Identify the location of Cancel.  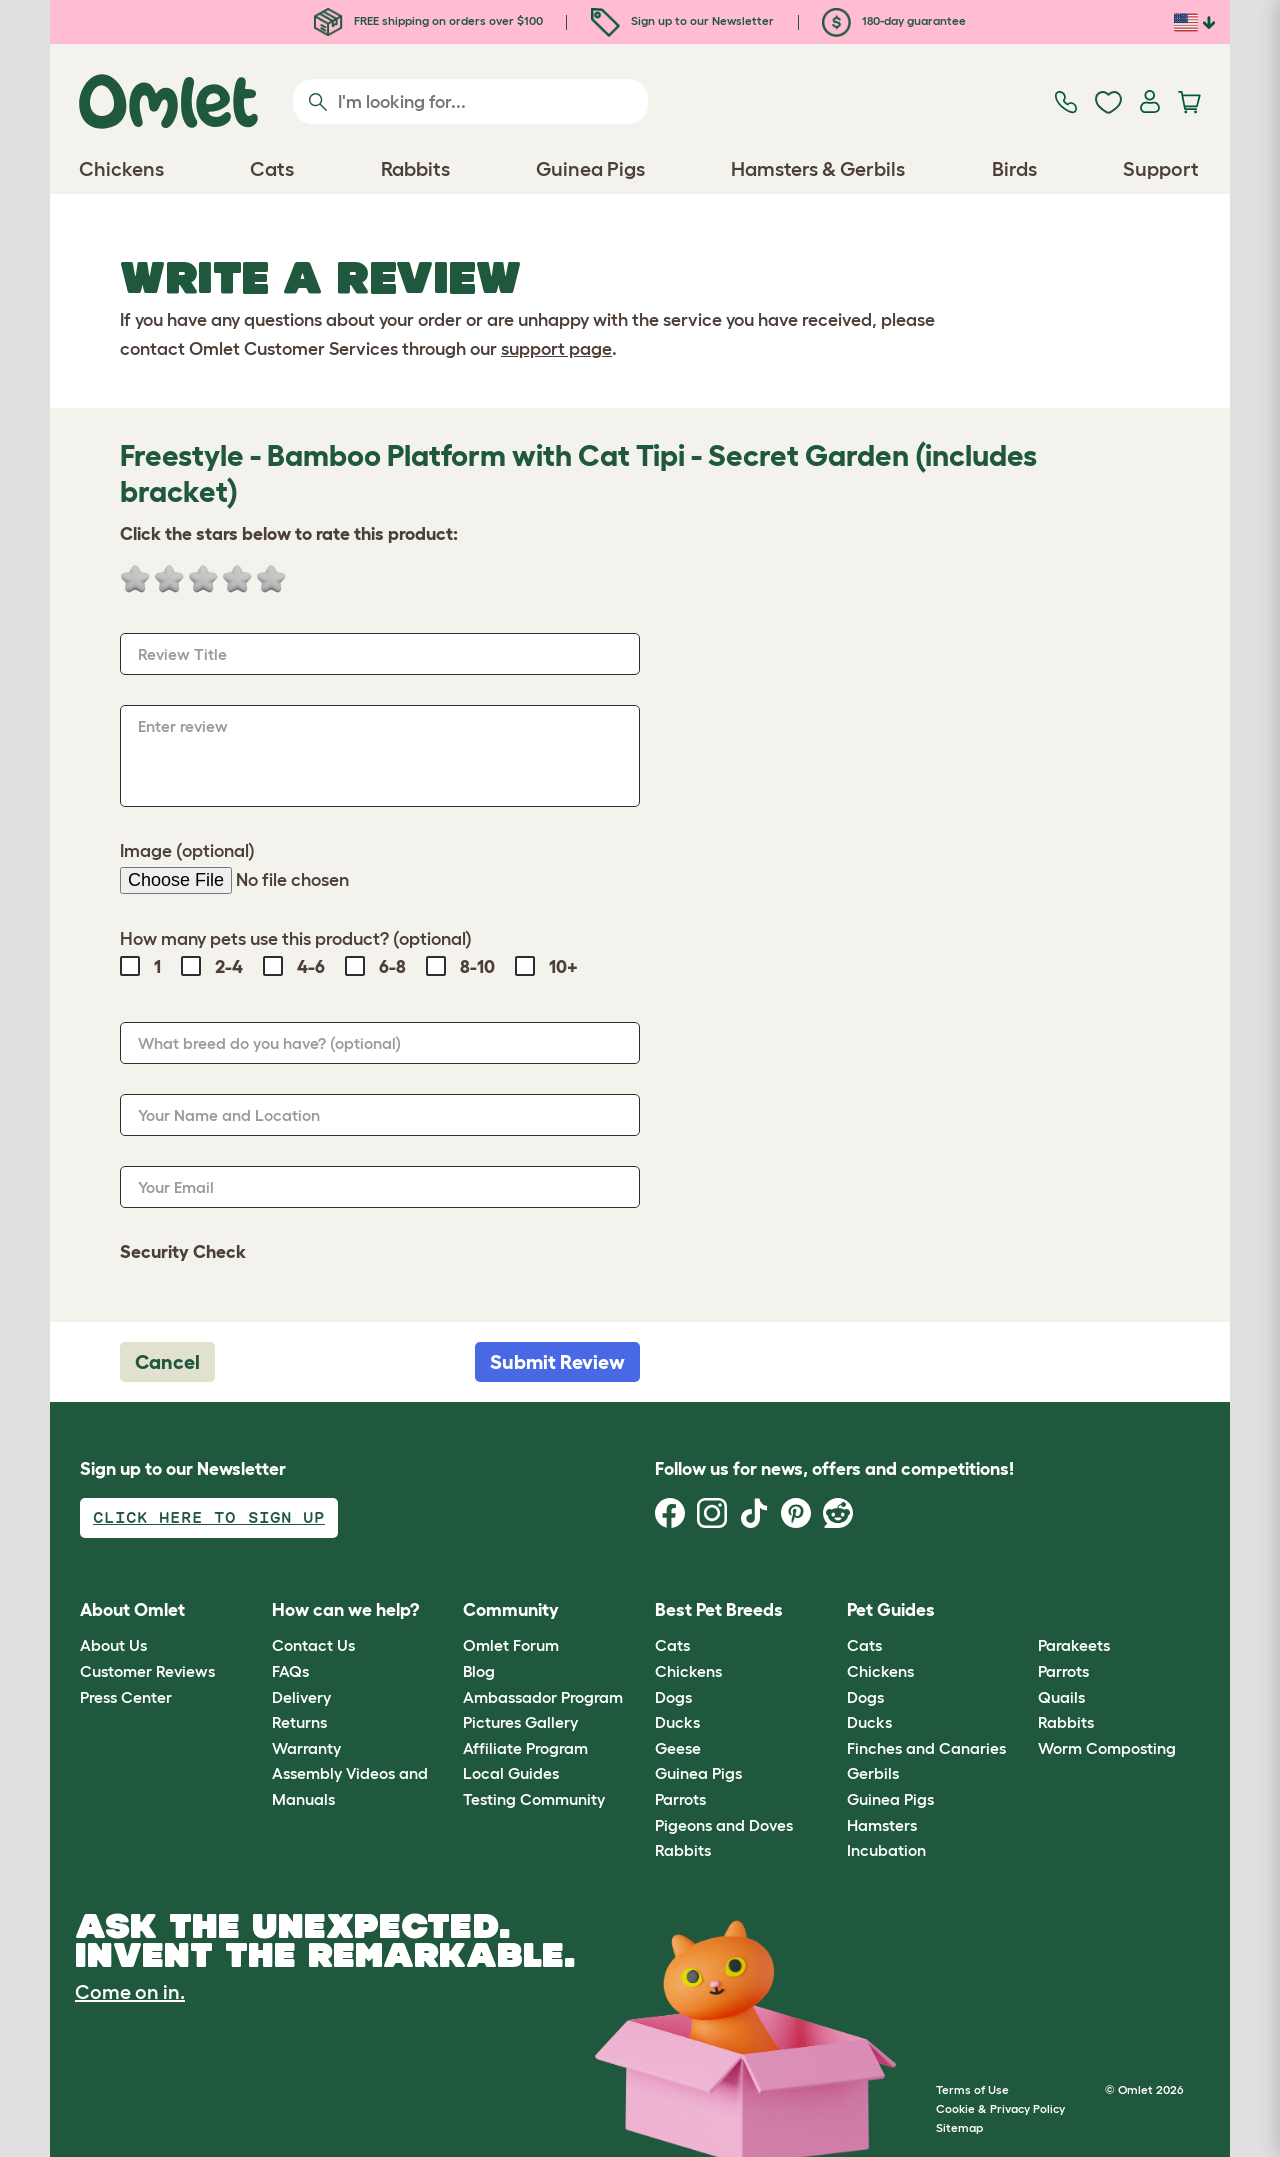
(167, 1362).